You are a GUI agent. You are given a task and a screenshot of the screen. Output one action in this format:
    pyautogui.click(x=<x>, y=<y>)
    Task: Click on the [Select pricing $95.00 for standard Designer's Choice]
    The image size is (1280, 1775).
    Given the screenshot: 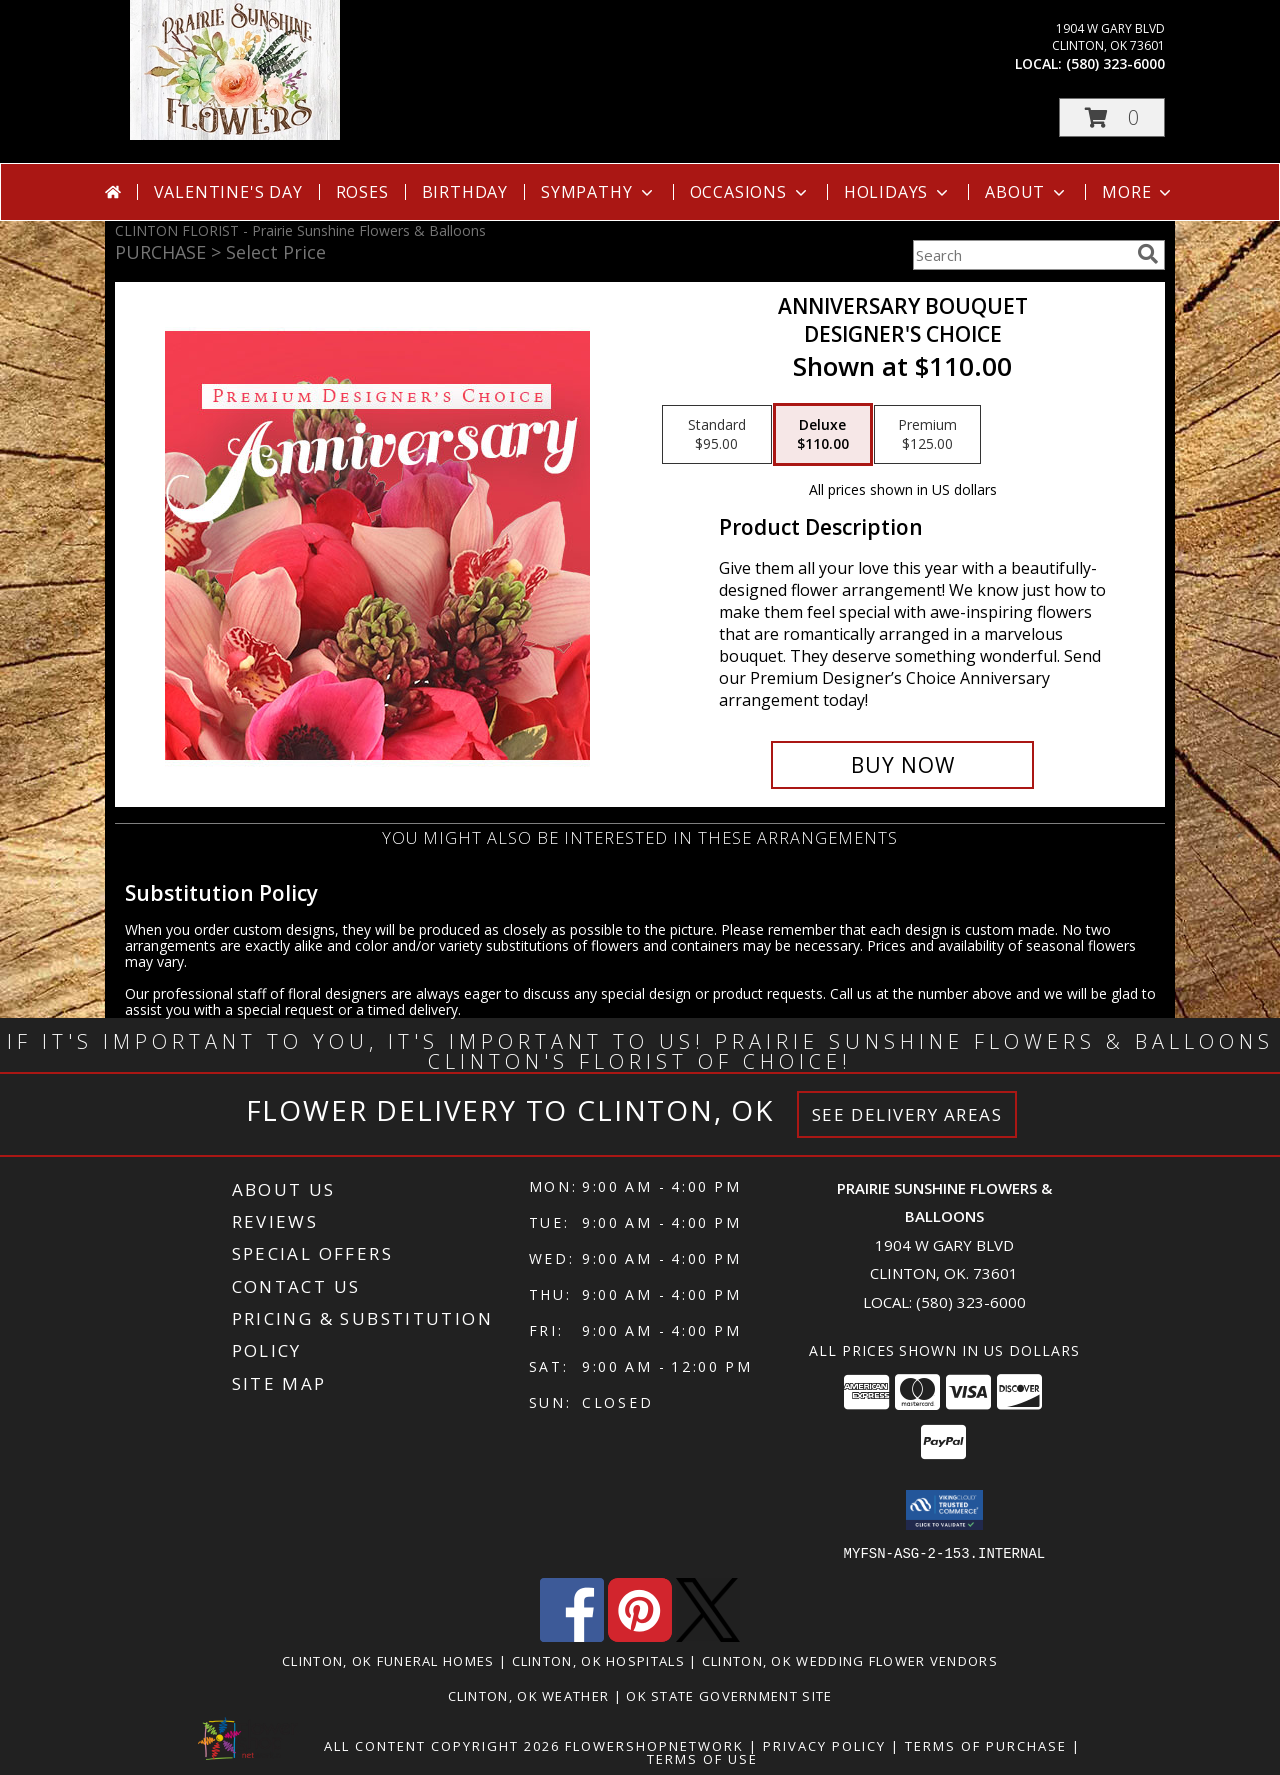 What is the action you would take?
    pyautogui.click(x=717, y=435)
    